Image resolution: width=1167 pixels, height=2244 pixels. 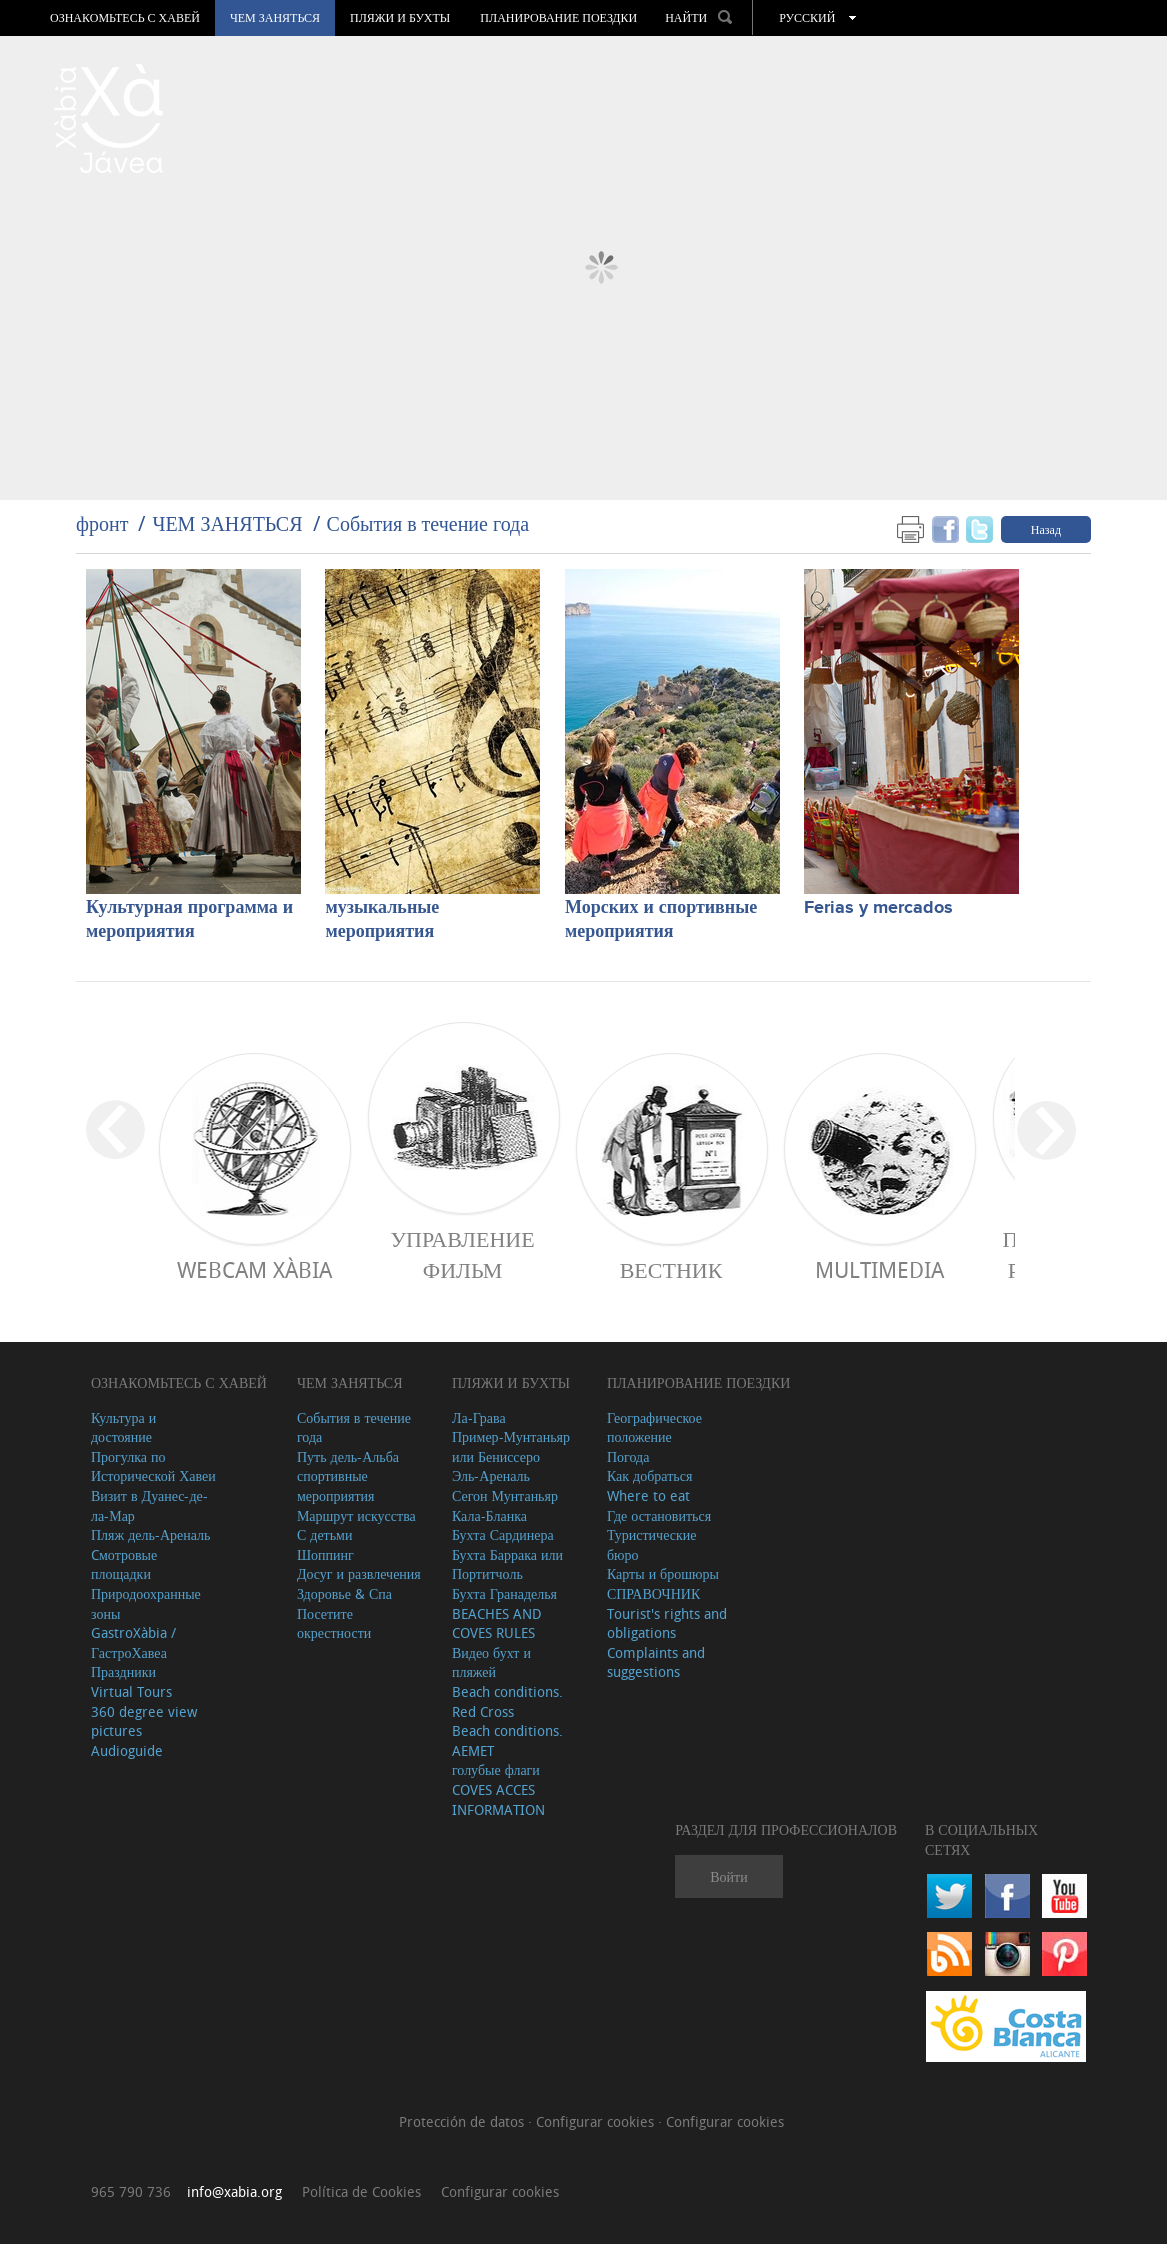 I want to click on Как добраться, so click(x=649, y=1475).